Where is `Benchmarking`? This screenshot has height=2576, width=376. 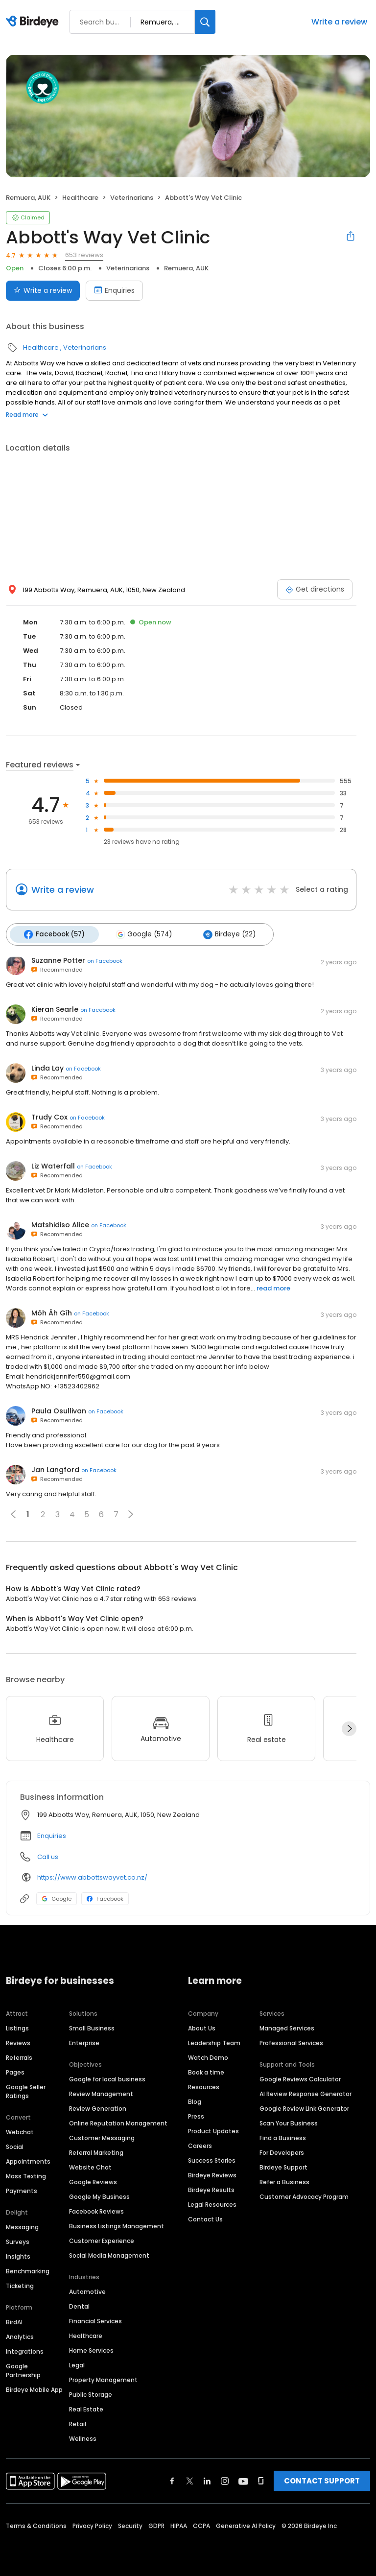
Benchmarking is located at coordinates (27, 2270).